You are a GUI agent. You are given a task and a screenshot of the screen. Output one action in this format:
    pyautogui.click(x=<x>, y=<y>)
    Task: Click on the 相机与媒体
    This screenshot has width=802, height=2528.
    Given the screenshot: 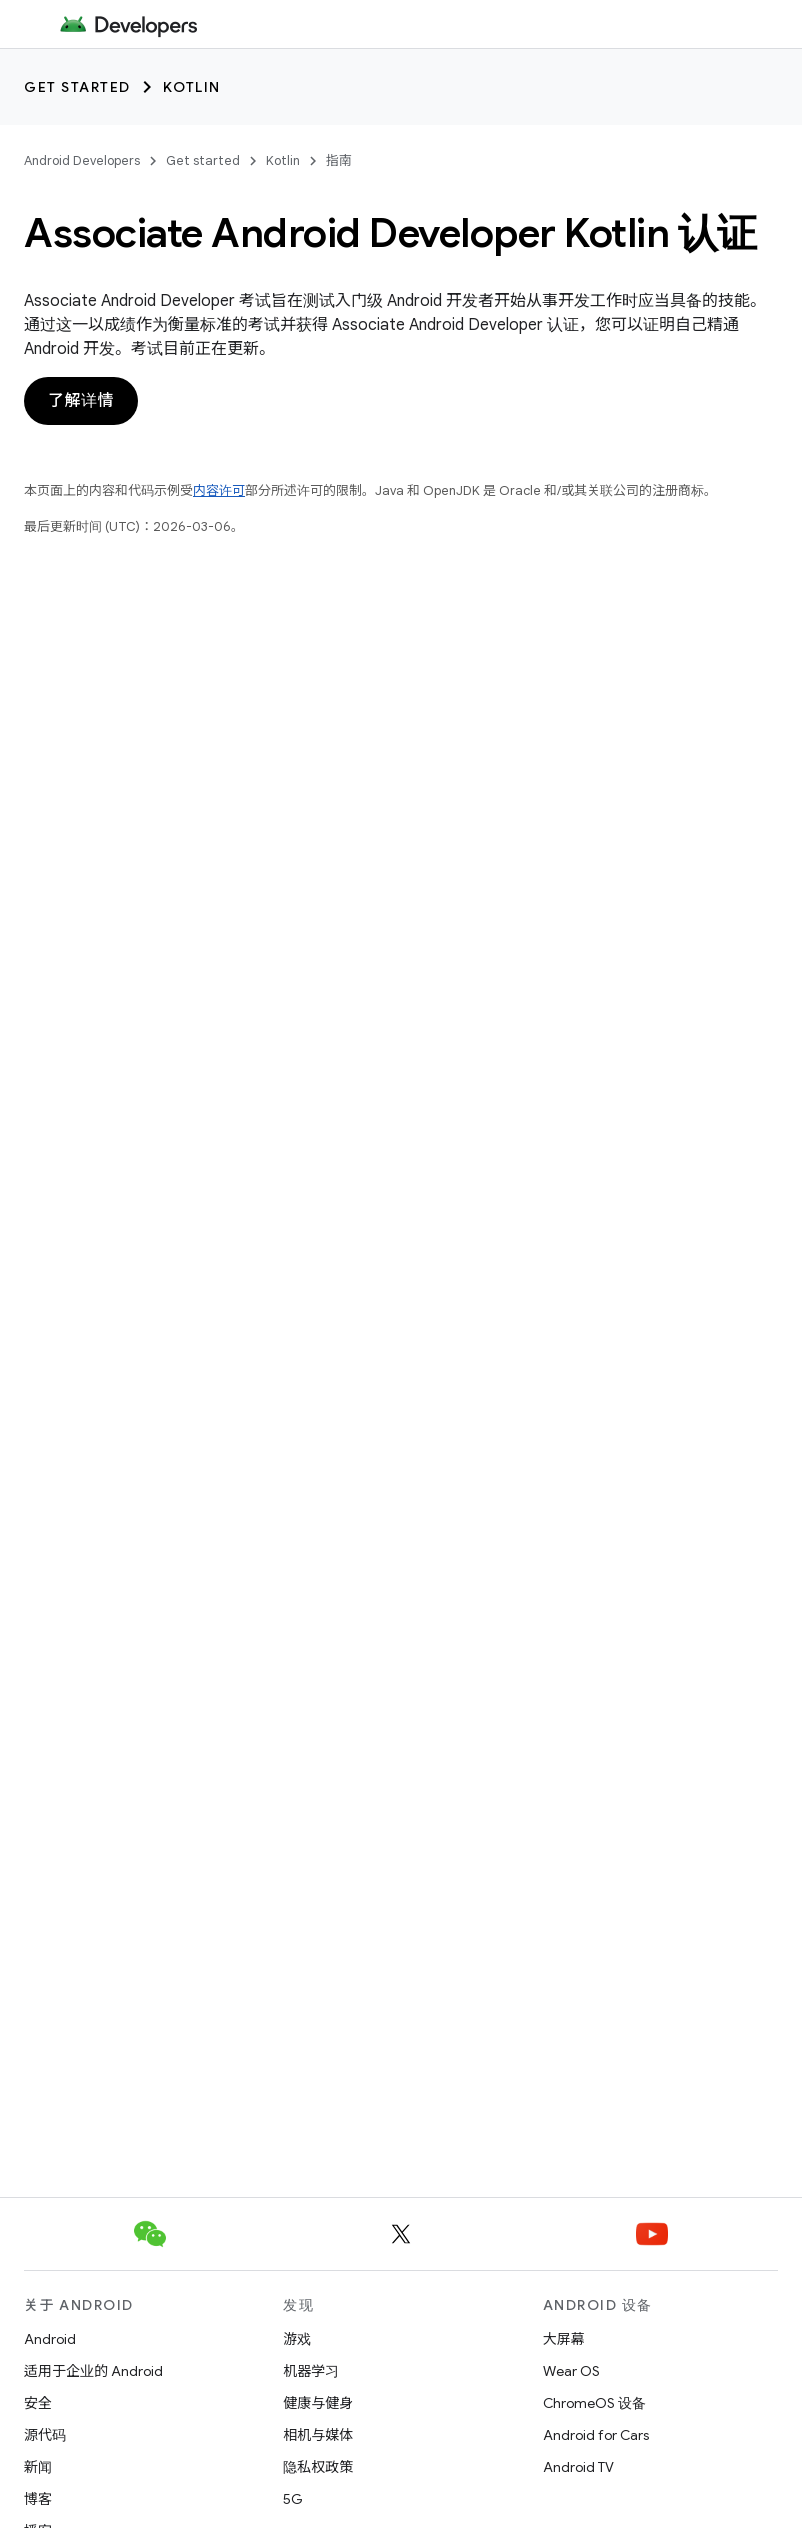 What is the action you would take?
    pyautogui.click(x=318, y=2435)
    